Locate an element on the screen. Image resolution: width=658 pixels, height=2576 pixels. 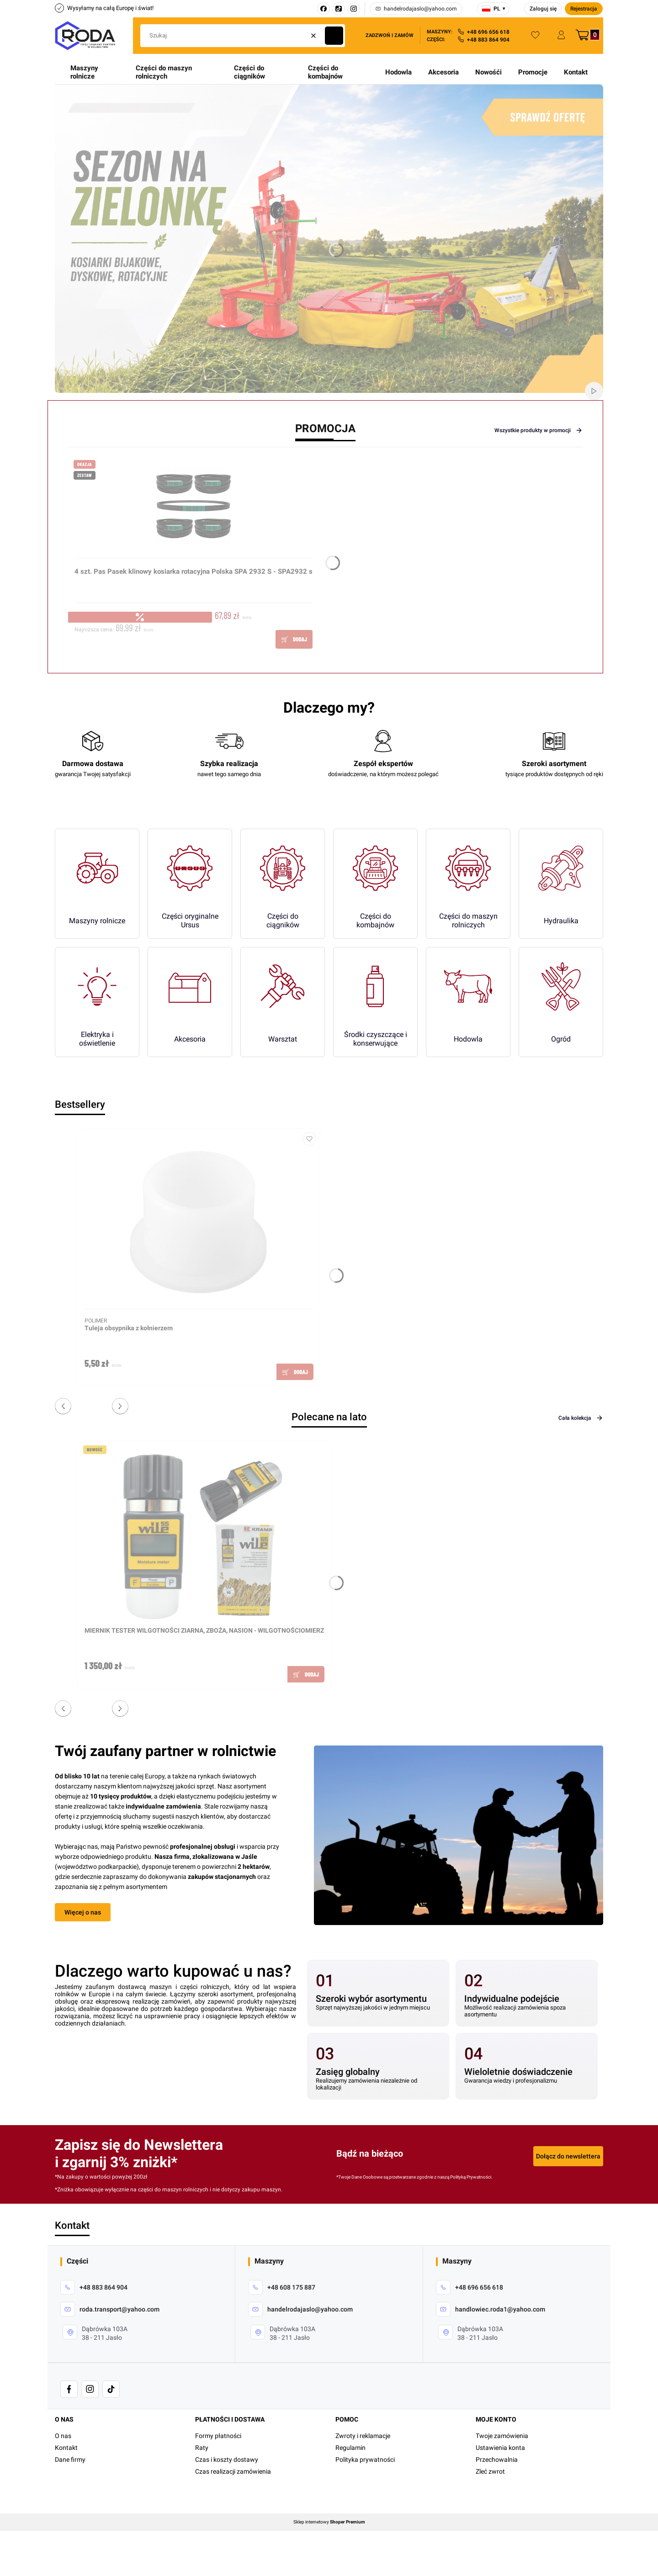
Raty is located at coordinates (201, 2447).